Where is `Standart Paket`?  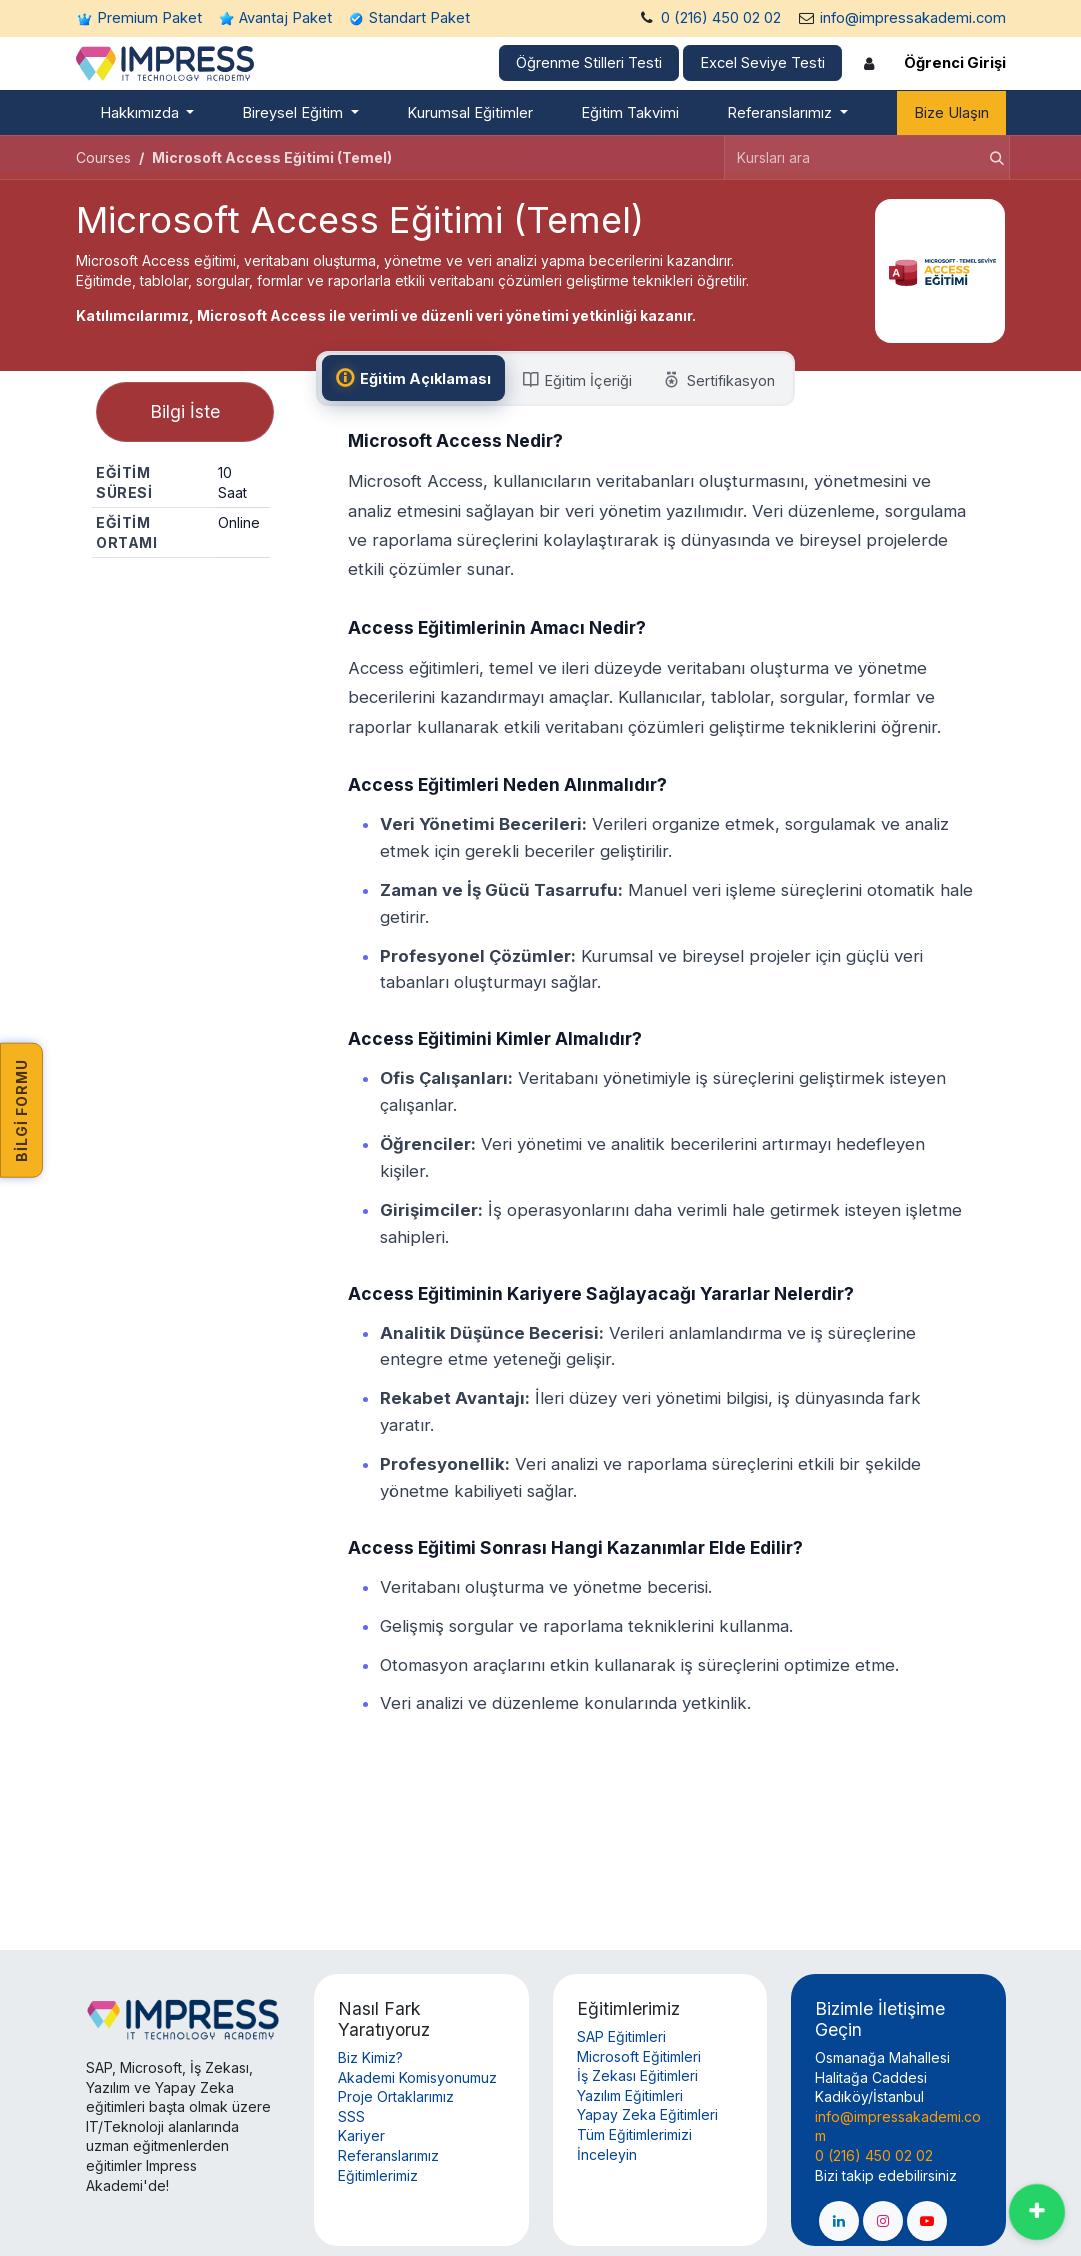
Standart Paket is located at coordinates (419, 18).